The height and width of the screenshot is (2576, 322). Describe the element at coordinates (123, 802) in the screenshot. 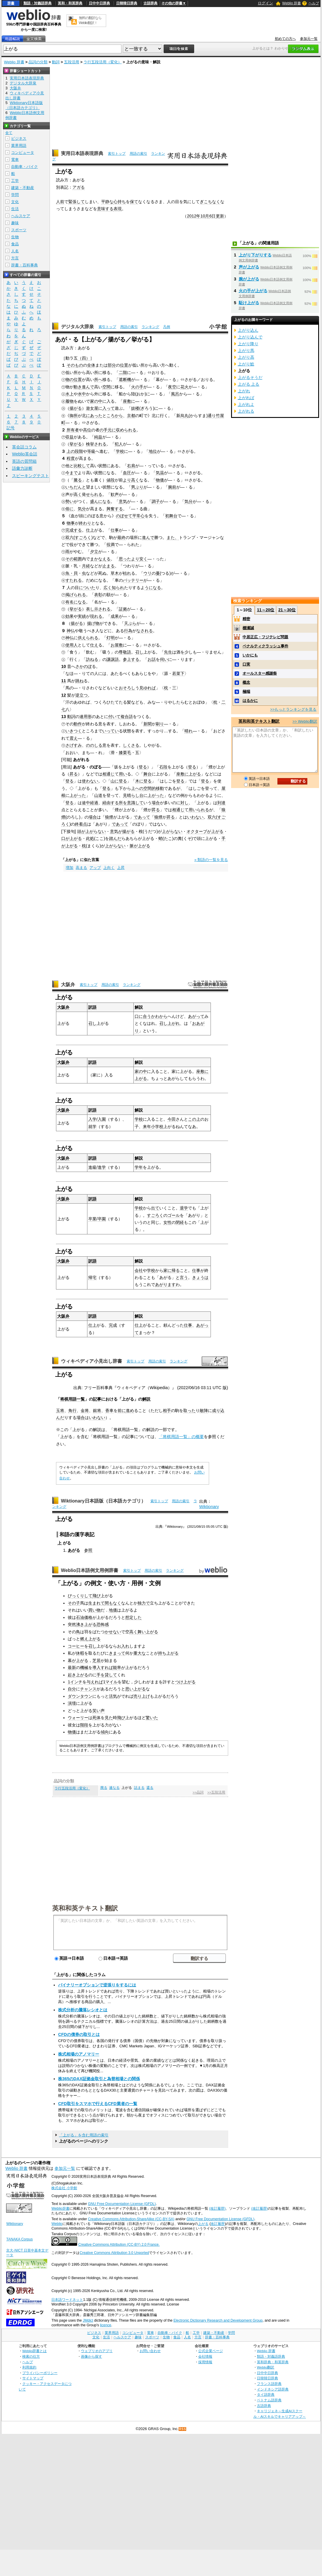

I see `所を` at that location.